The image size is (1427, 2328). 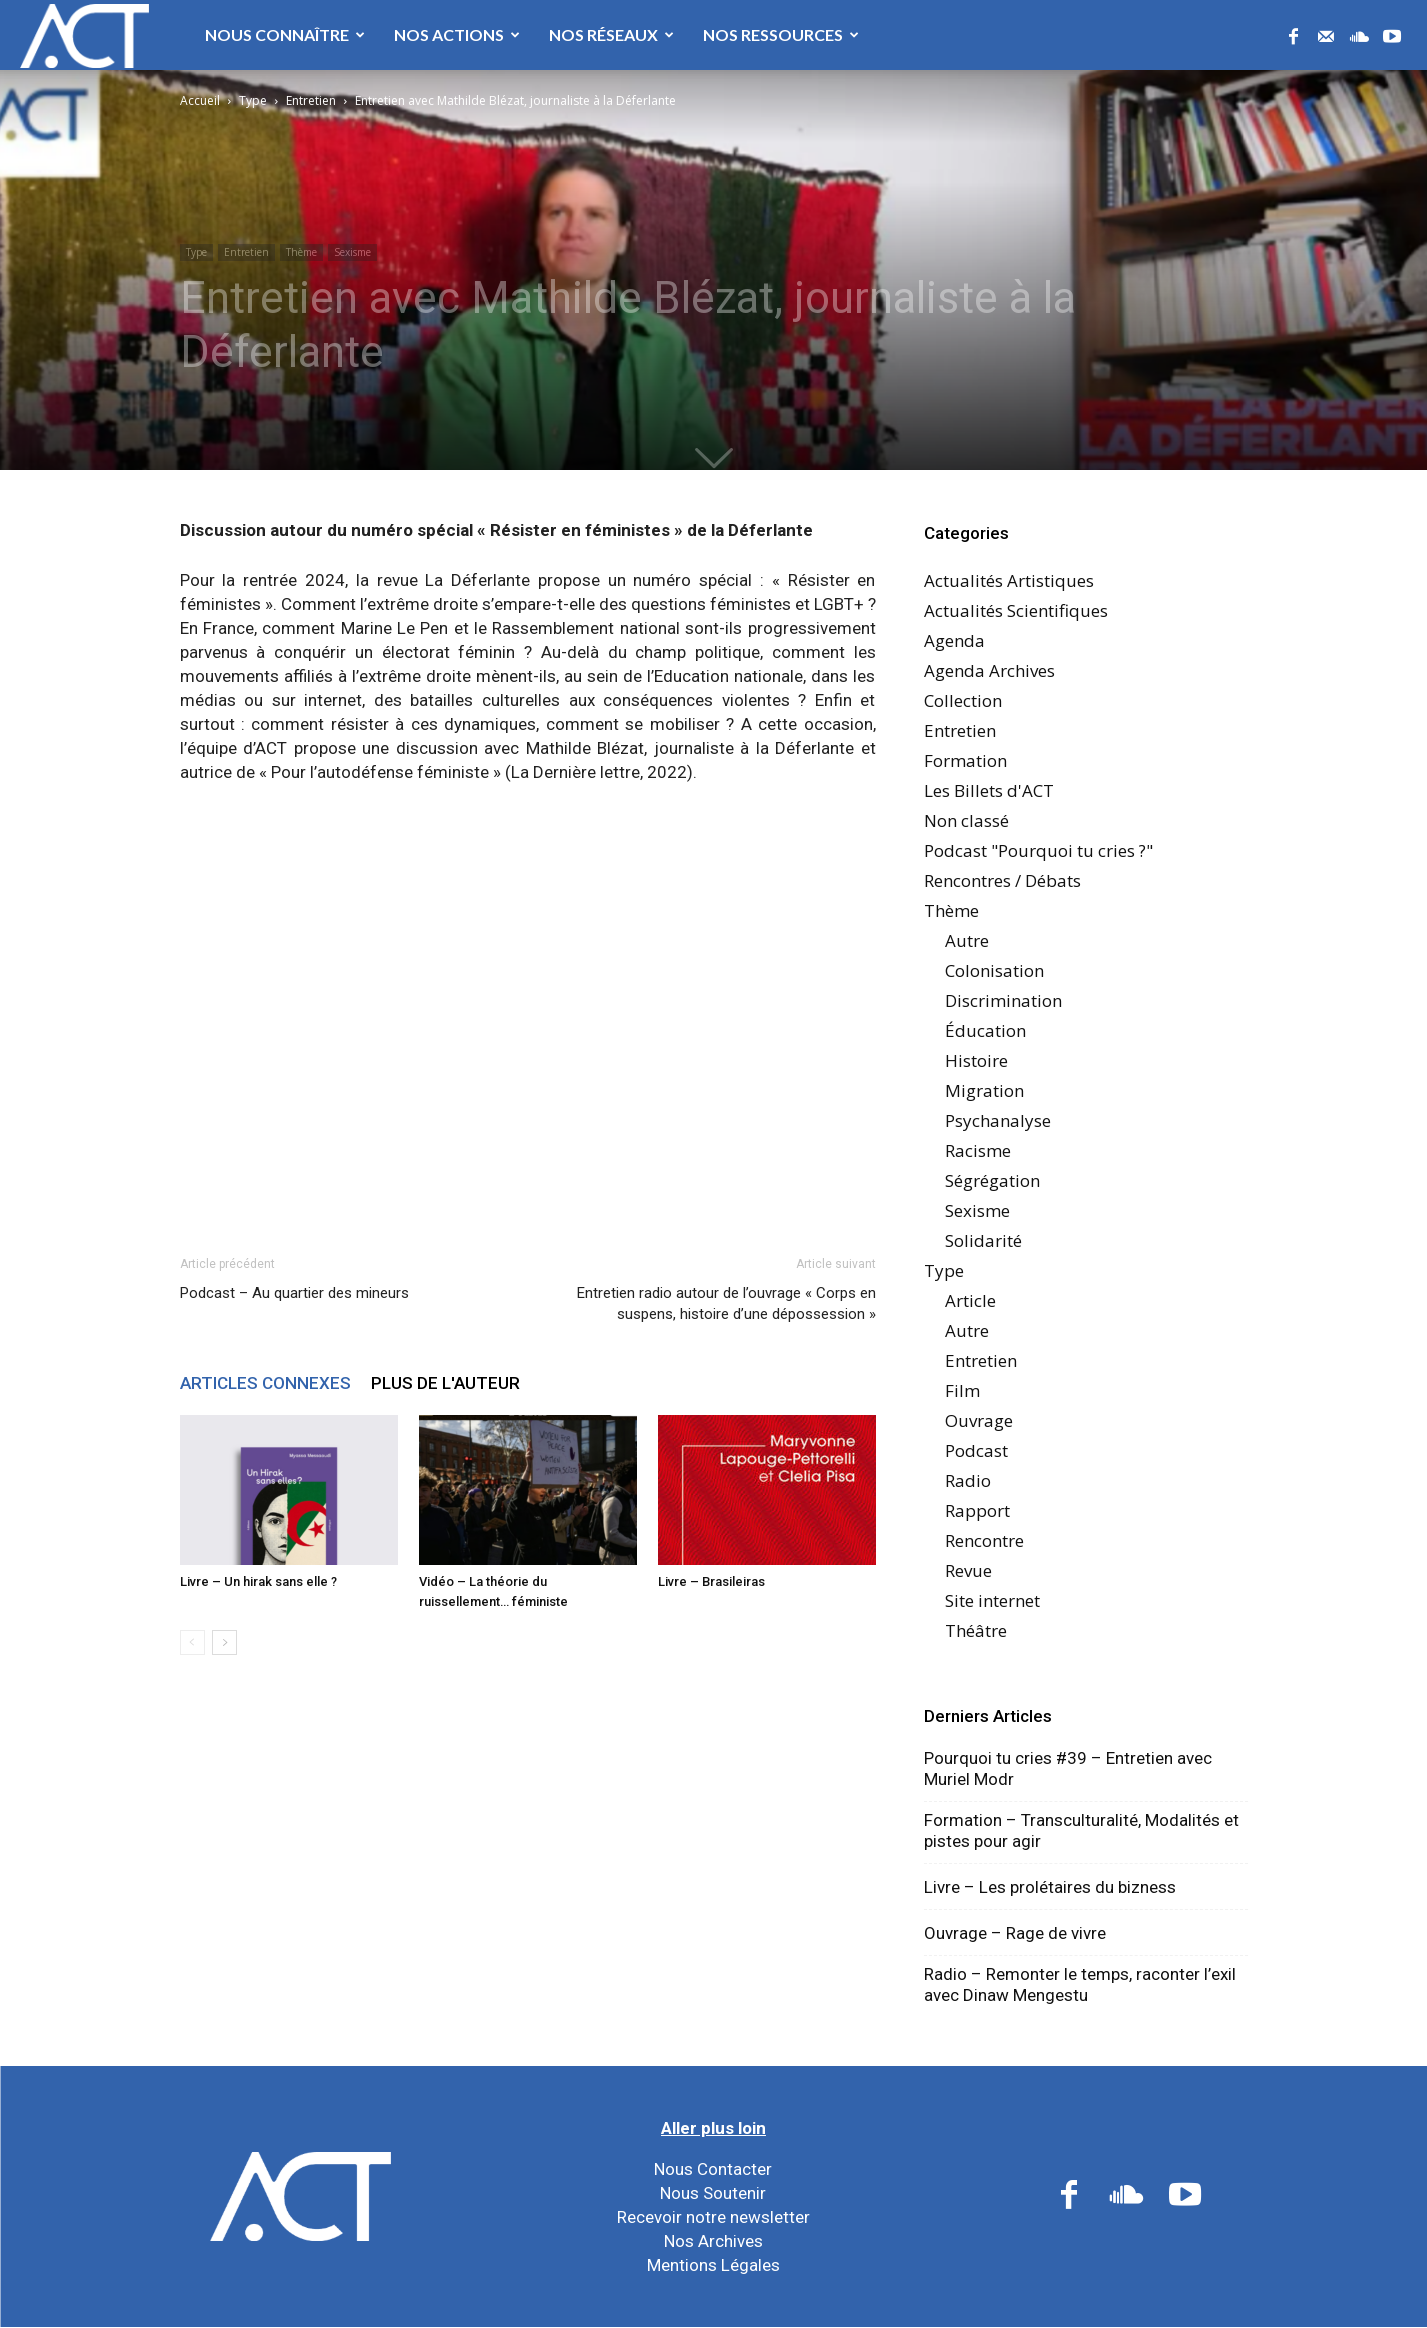 I want to click on Podcast – Au quartier des mineurs, so click(x=294, y=1293).